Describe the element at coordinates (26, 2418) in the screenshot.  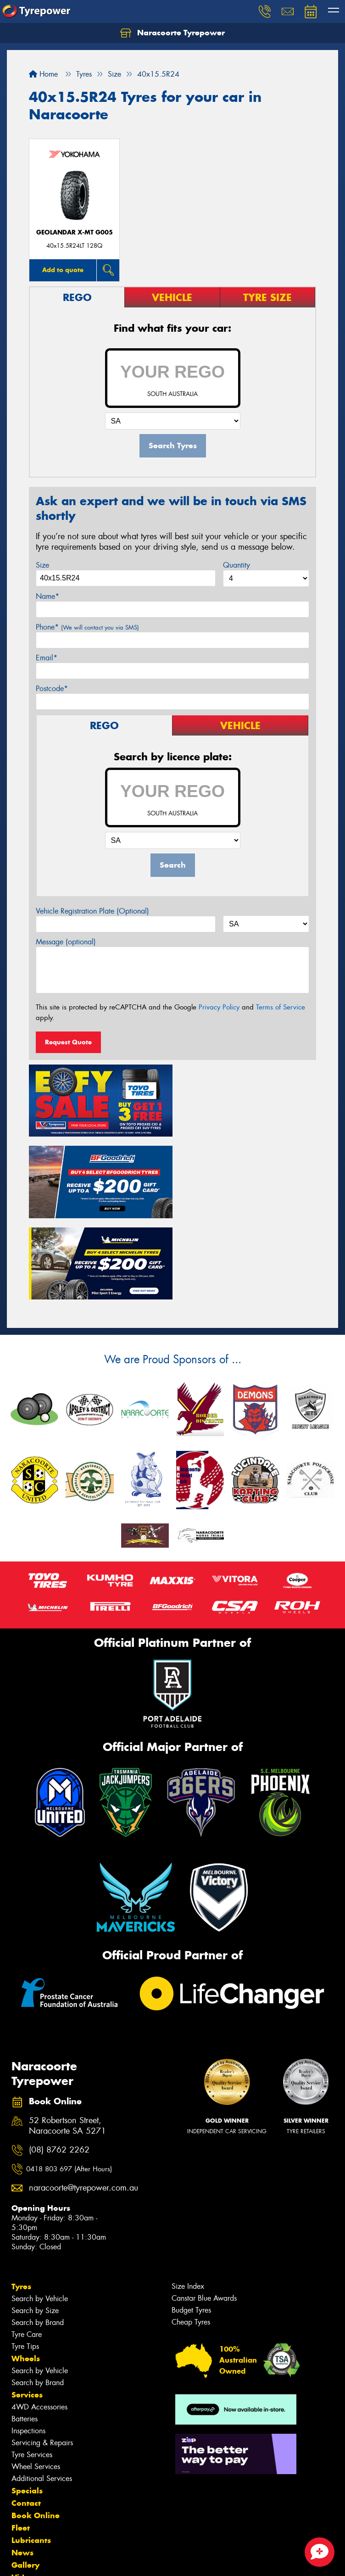
I see `Contact` at that location.